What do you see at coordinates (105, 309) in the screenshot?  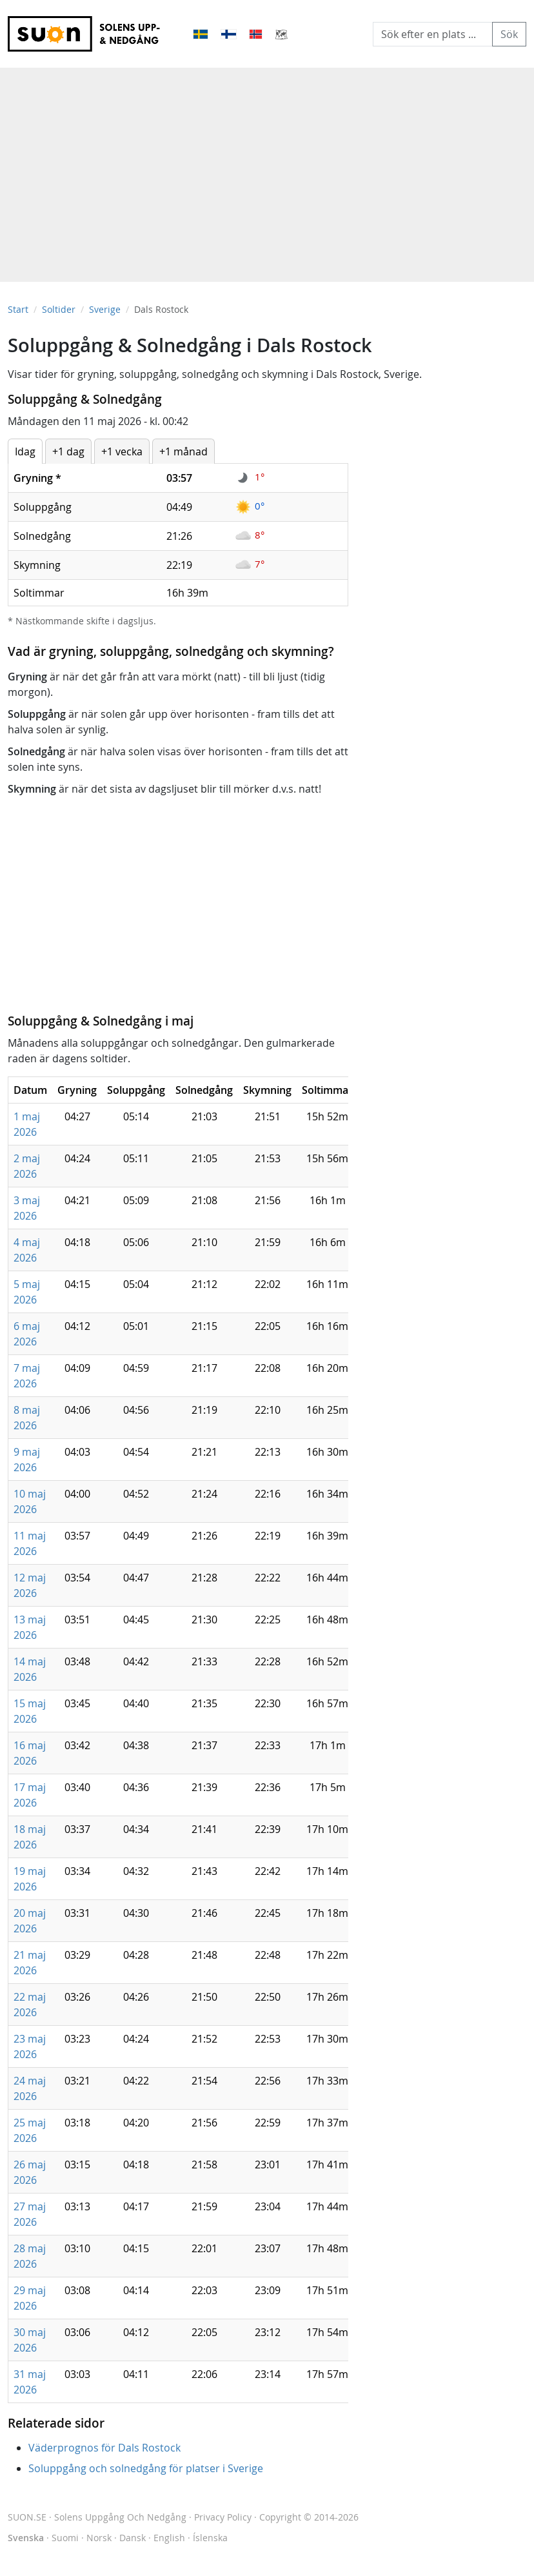 I see `Sverige` at bounding box center [105, 309].